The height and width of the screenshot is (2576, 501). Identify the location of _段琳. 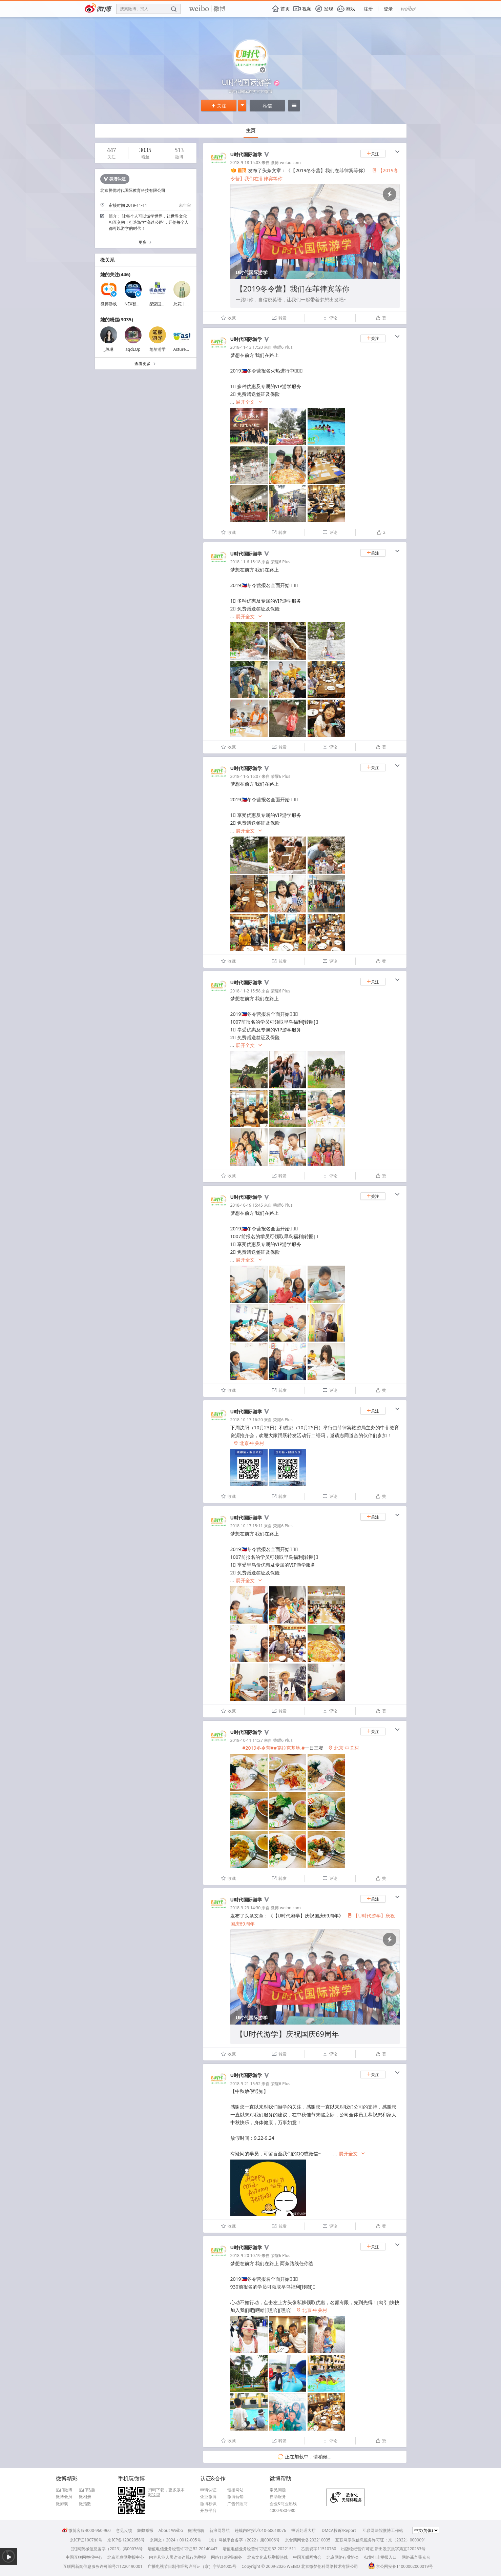
(108, 349).